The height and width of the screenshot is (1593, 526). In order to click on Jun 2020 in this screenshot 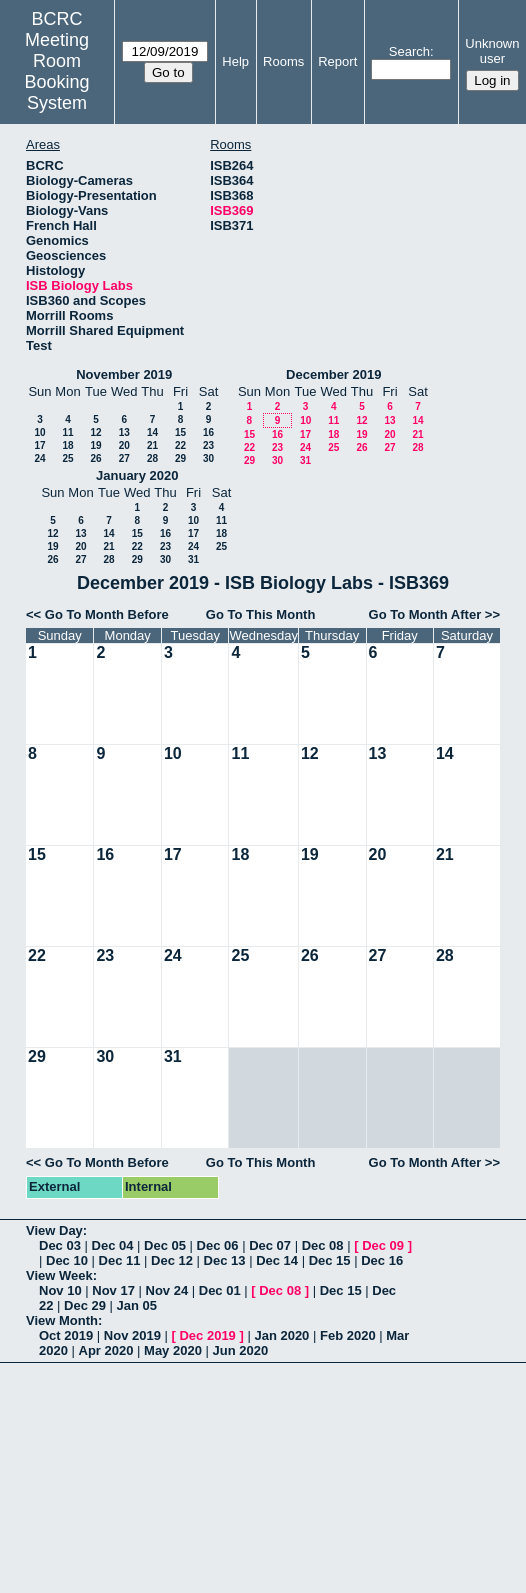, I will do `click(241, 1350)`.